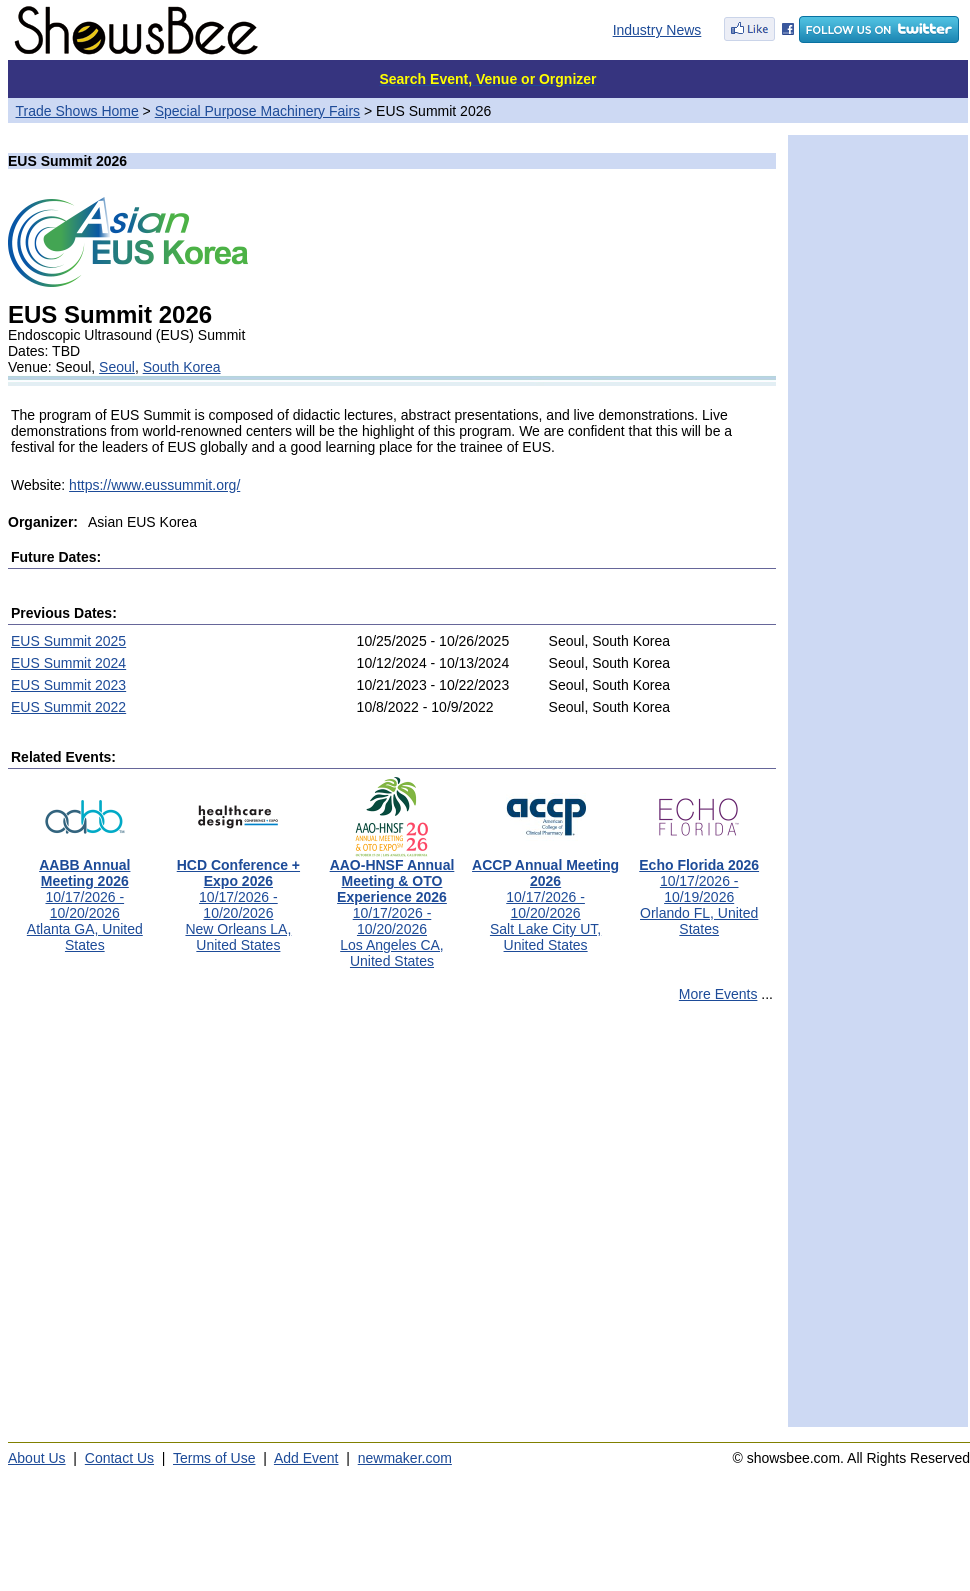  Describe the element at coordinates (545, 898) in the screenshot. I see `10/17/2026 - 10/20/2026Salt Lake City UT, United States` at that location.